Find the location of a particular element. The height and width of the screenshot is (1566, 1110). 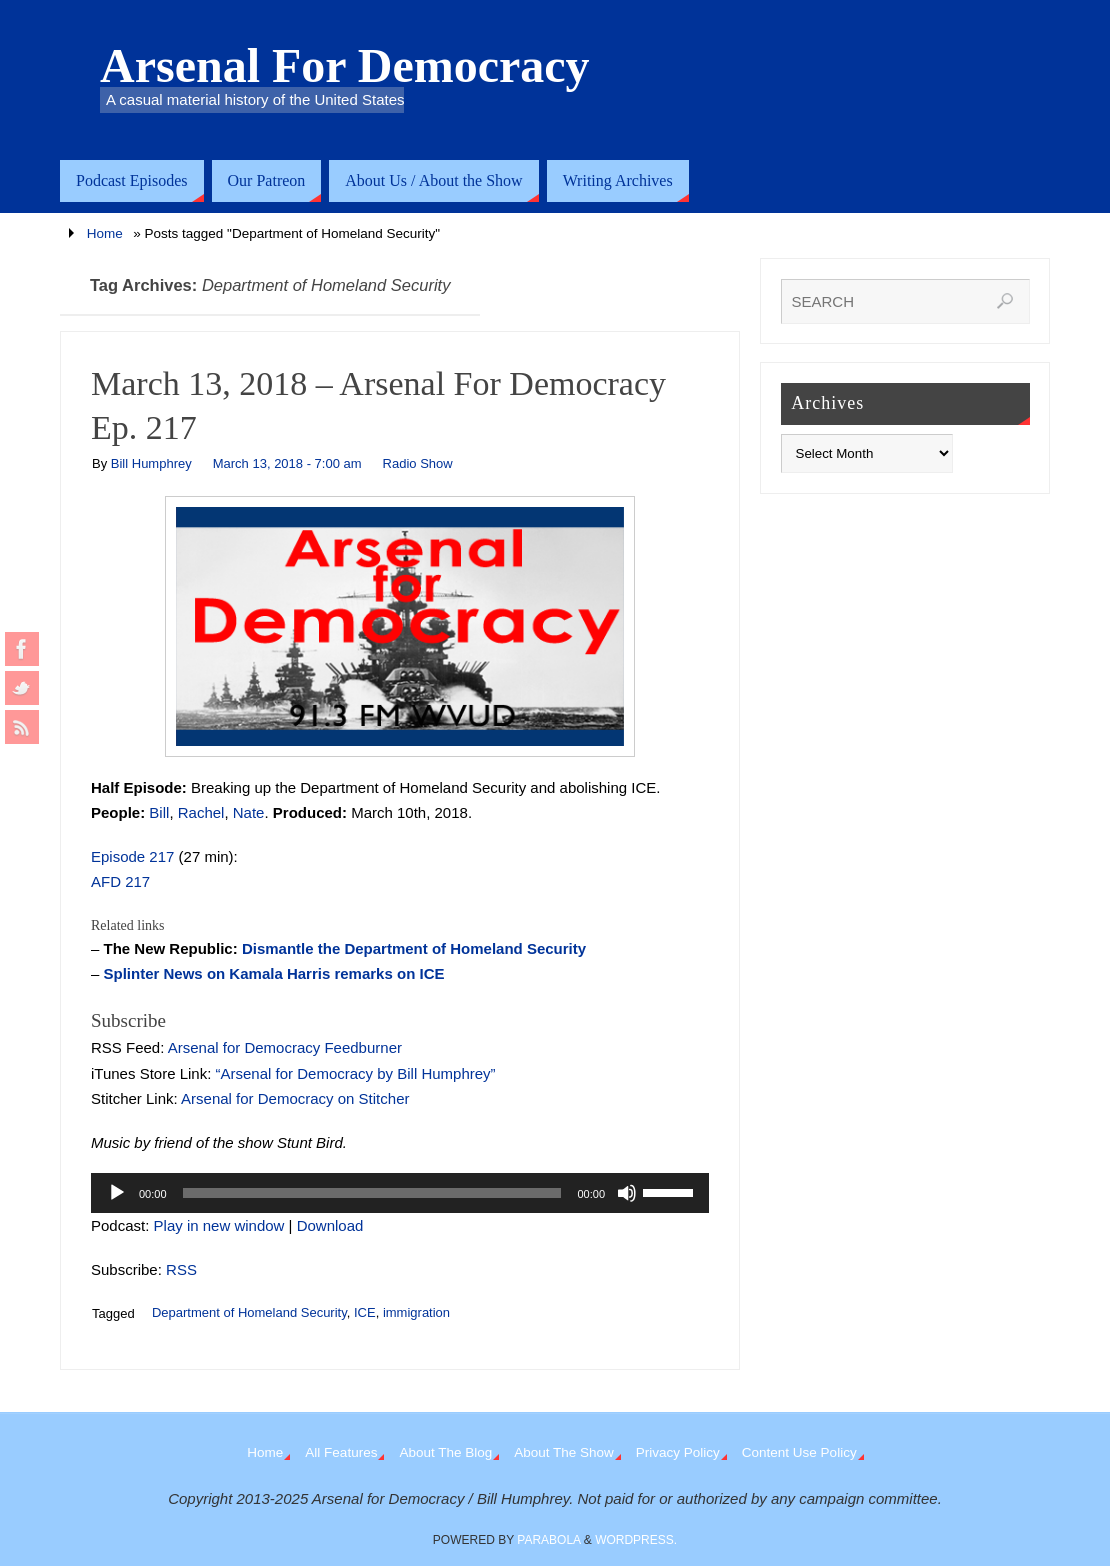

WordPress. is located at coordinates (636, 1540).